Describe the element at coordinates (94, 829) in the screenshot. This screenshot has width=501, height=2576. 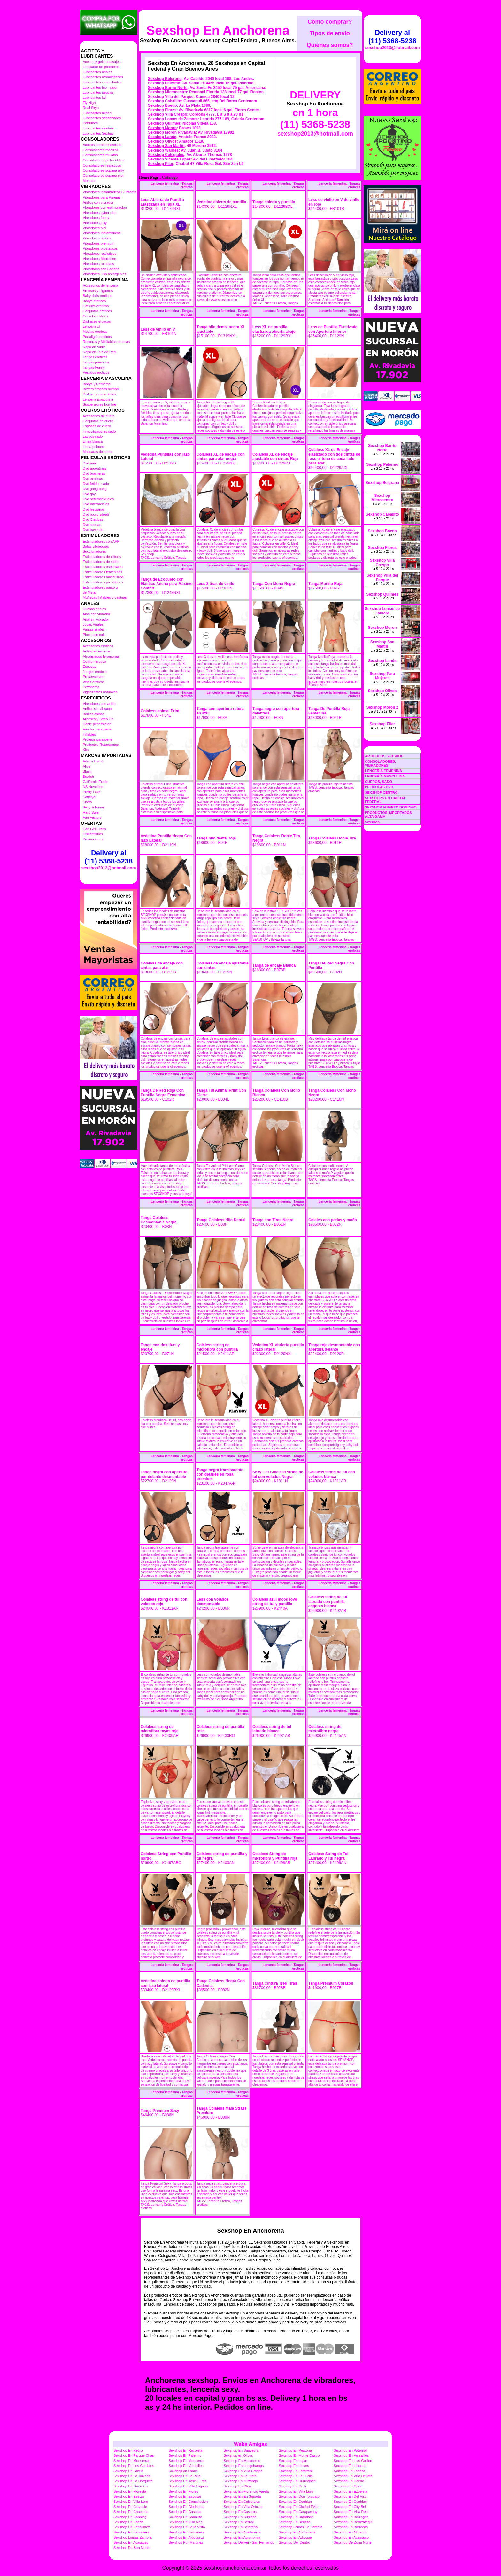
I see `Con Gel Gratis` at that location.